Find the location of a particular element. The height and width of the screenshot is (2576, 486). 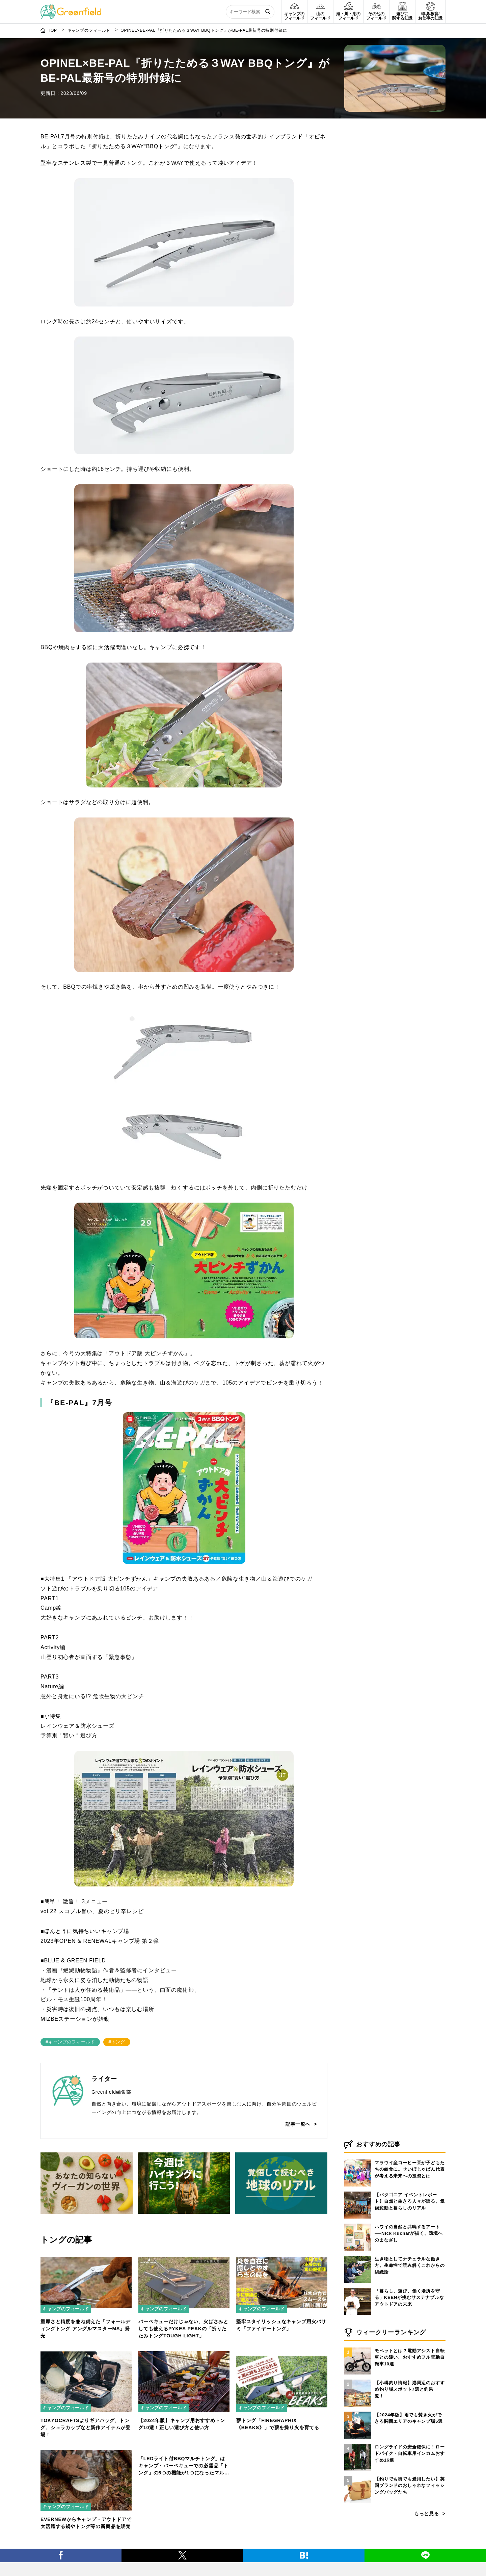

[ハワイの自然と共鳴するアート──Nick Kucharが描く、環境へのまなざし] is located at coordinates (357, 2230).